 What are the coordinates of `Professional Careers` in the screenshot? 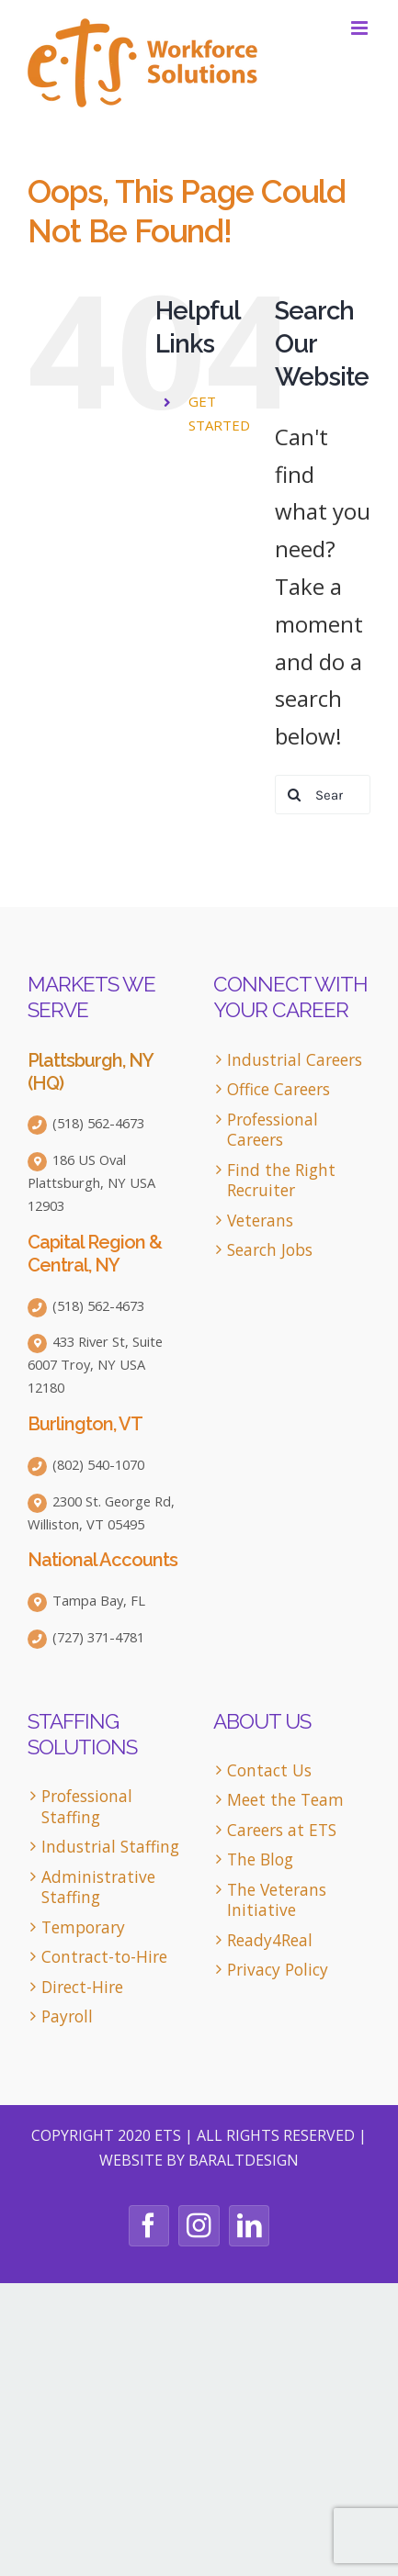 It's located at (272, 1129).